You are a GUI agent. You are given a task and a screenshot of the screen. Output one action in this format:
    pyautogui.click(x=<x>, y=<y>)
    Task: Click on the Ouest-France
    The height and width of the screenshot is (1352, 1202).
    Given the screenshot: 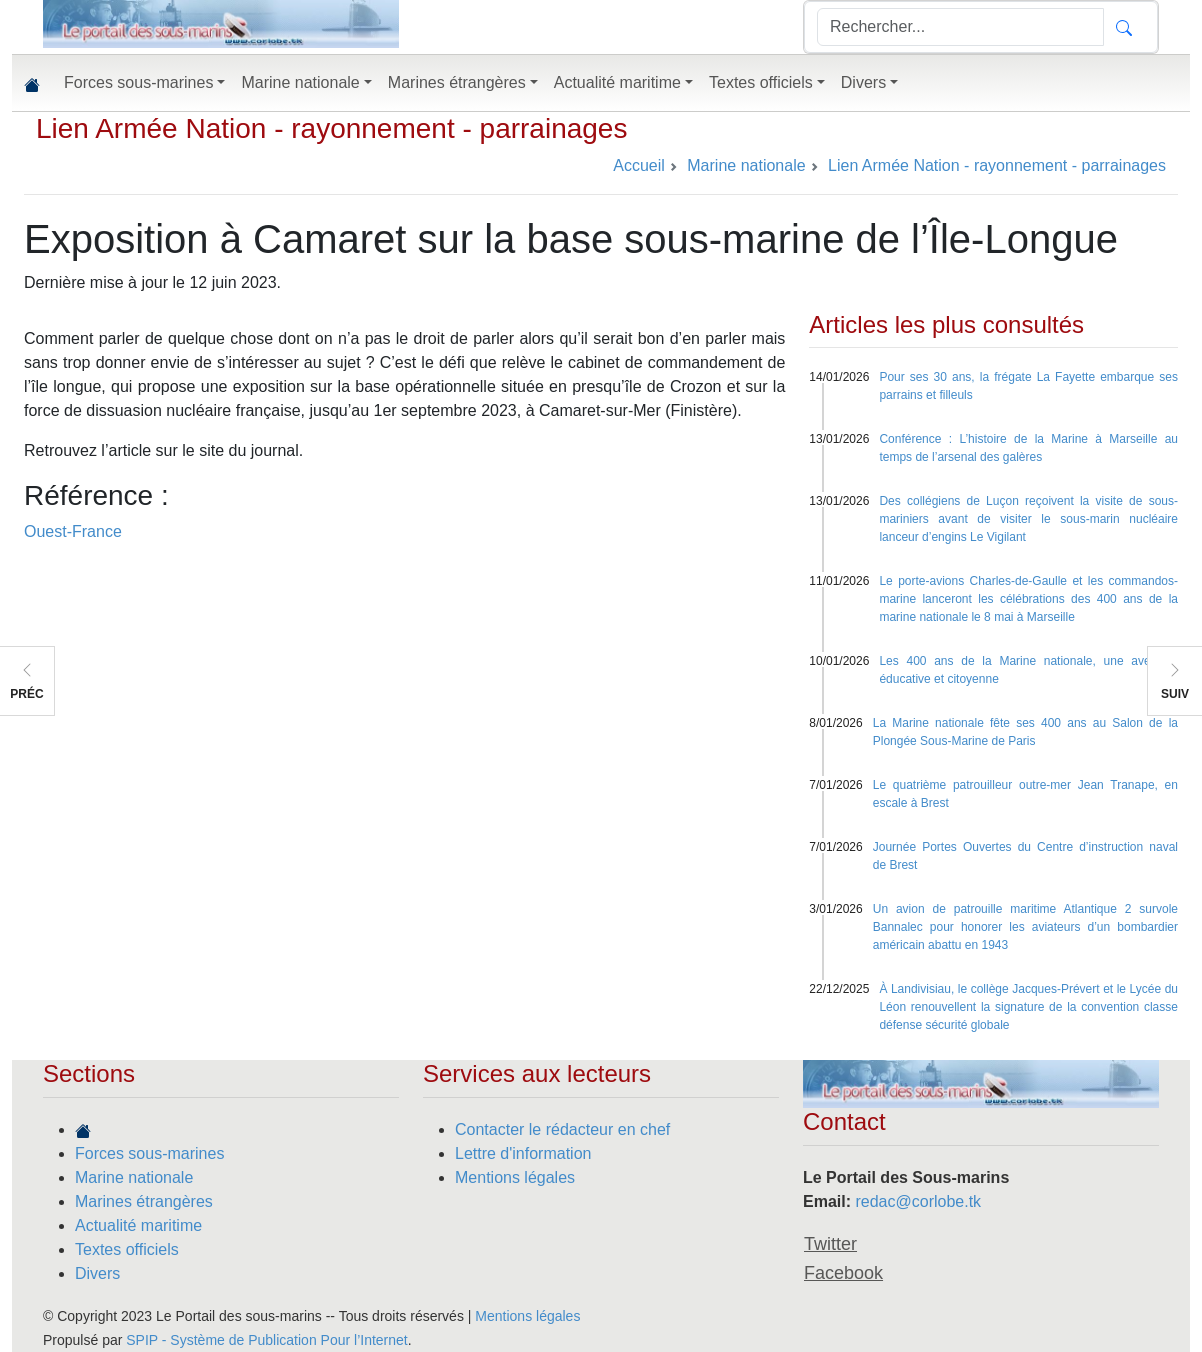 What is the action you would take?
    pyautogui.click(x=73, y=531)
    